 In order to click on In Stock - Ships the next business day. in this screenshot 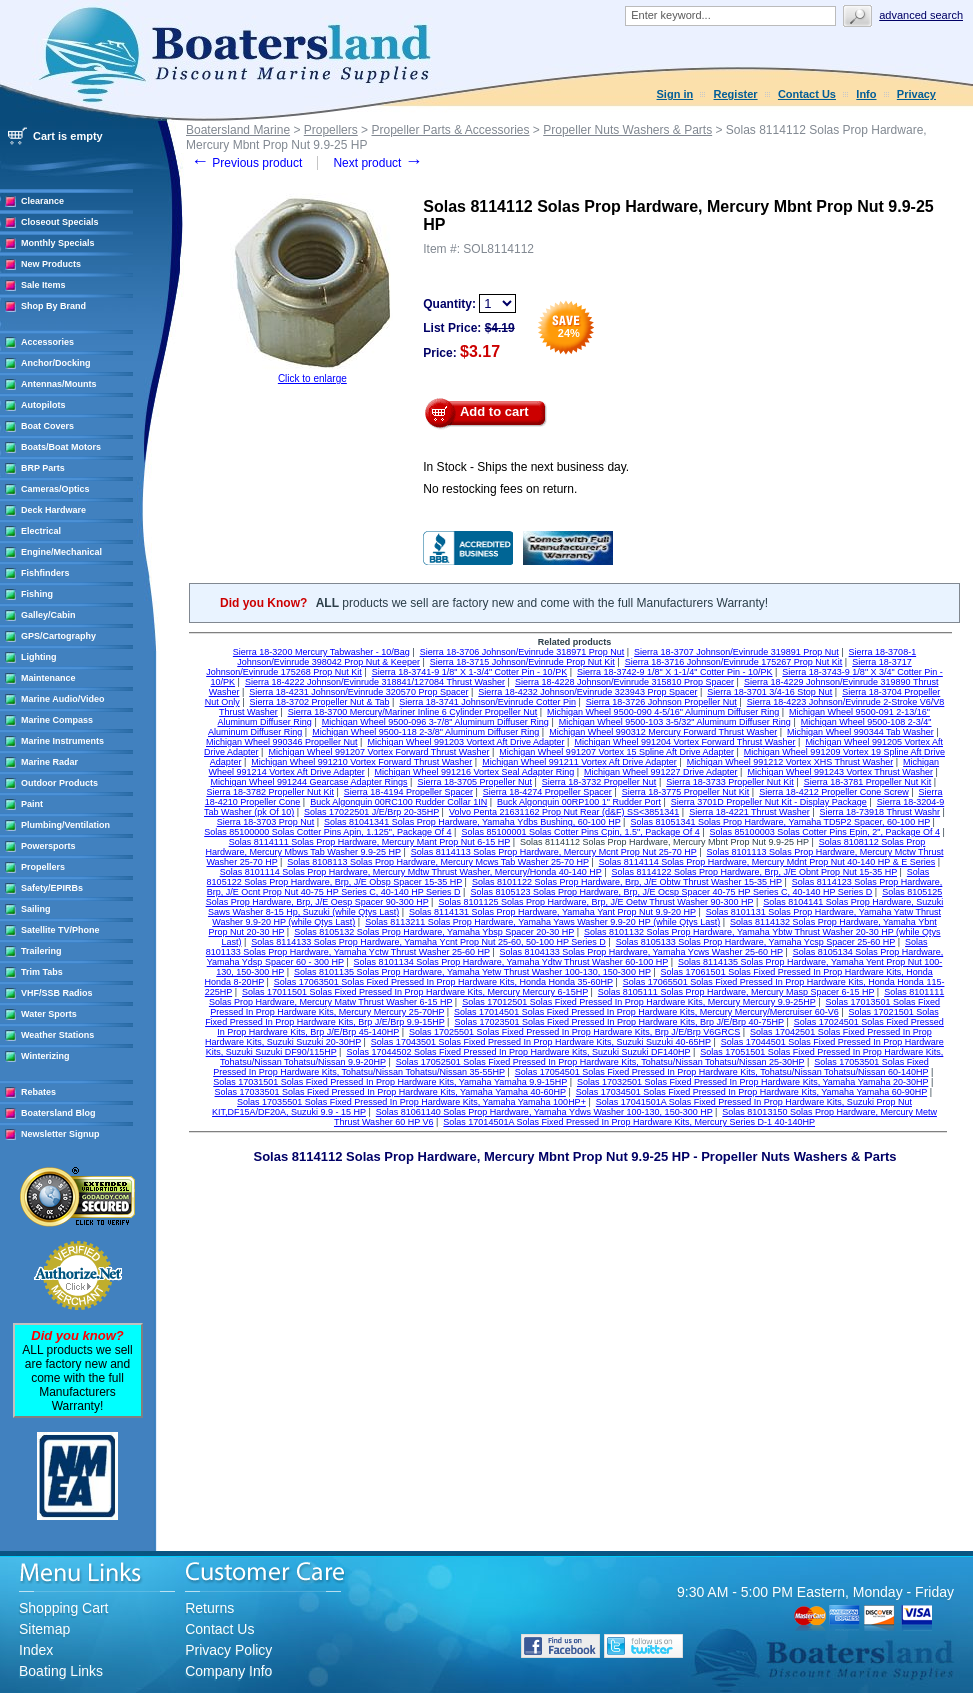, I will do `click(526, 467)`.